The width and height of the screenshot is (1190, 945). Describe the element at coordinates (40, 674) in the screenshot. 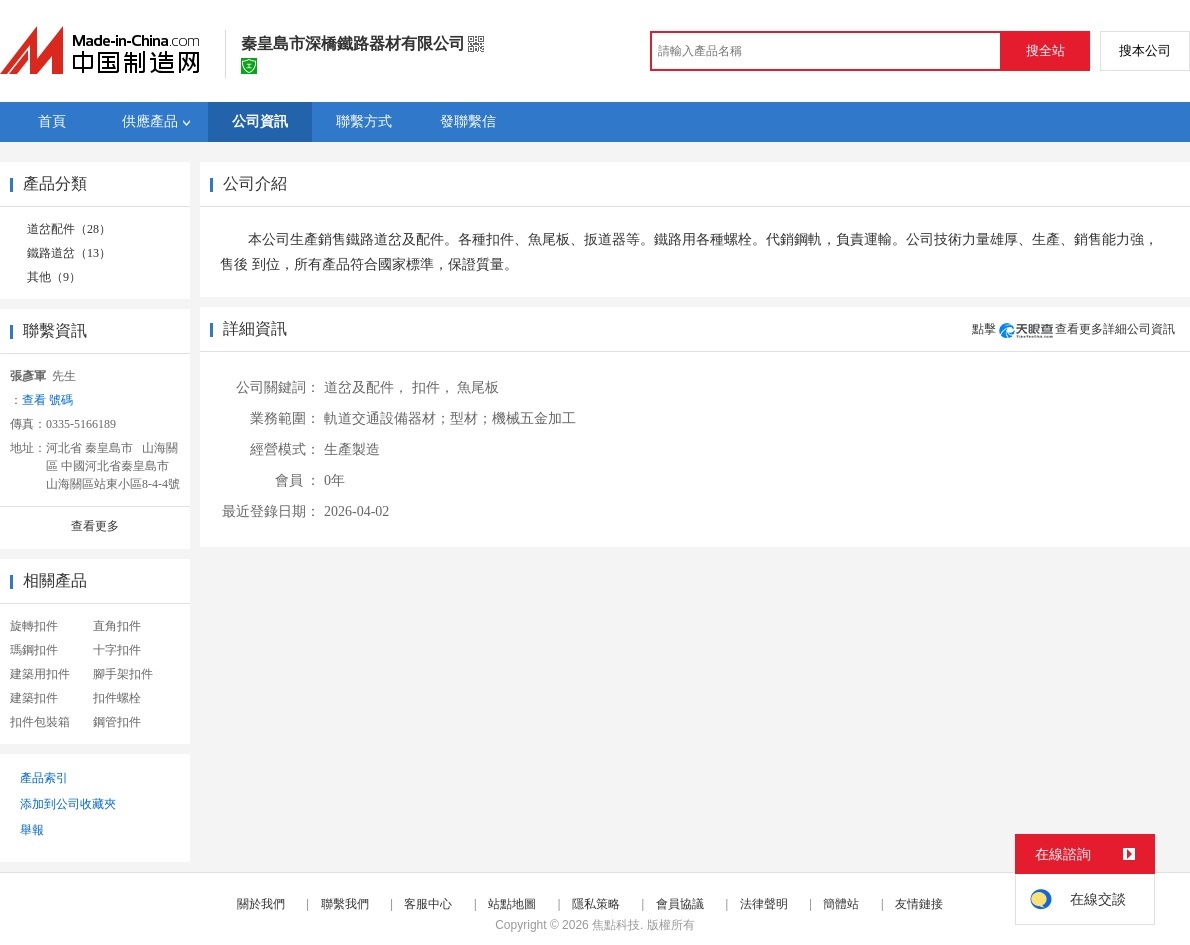

I see `建築用扣件` at that location.